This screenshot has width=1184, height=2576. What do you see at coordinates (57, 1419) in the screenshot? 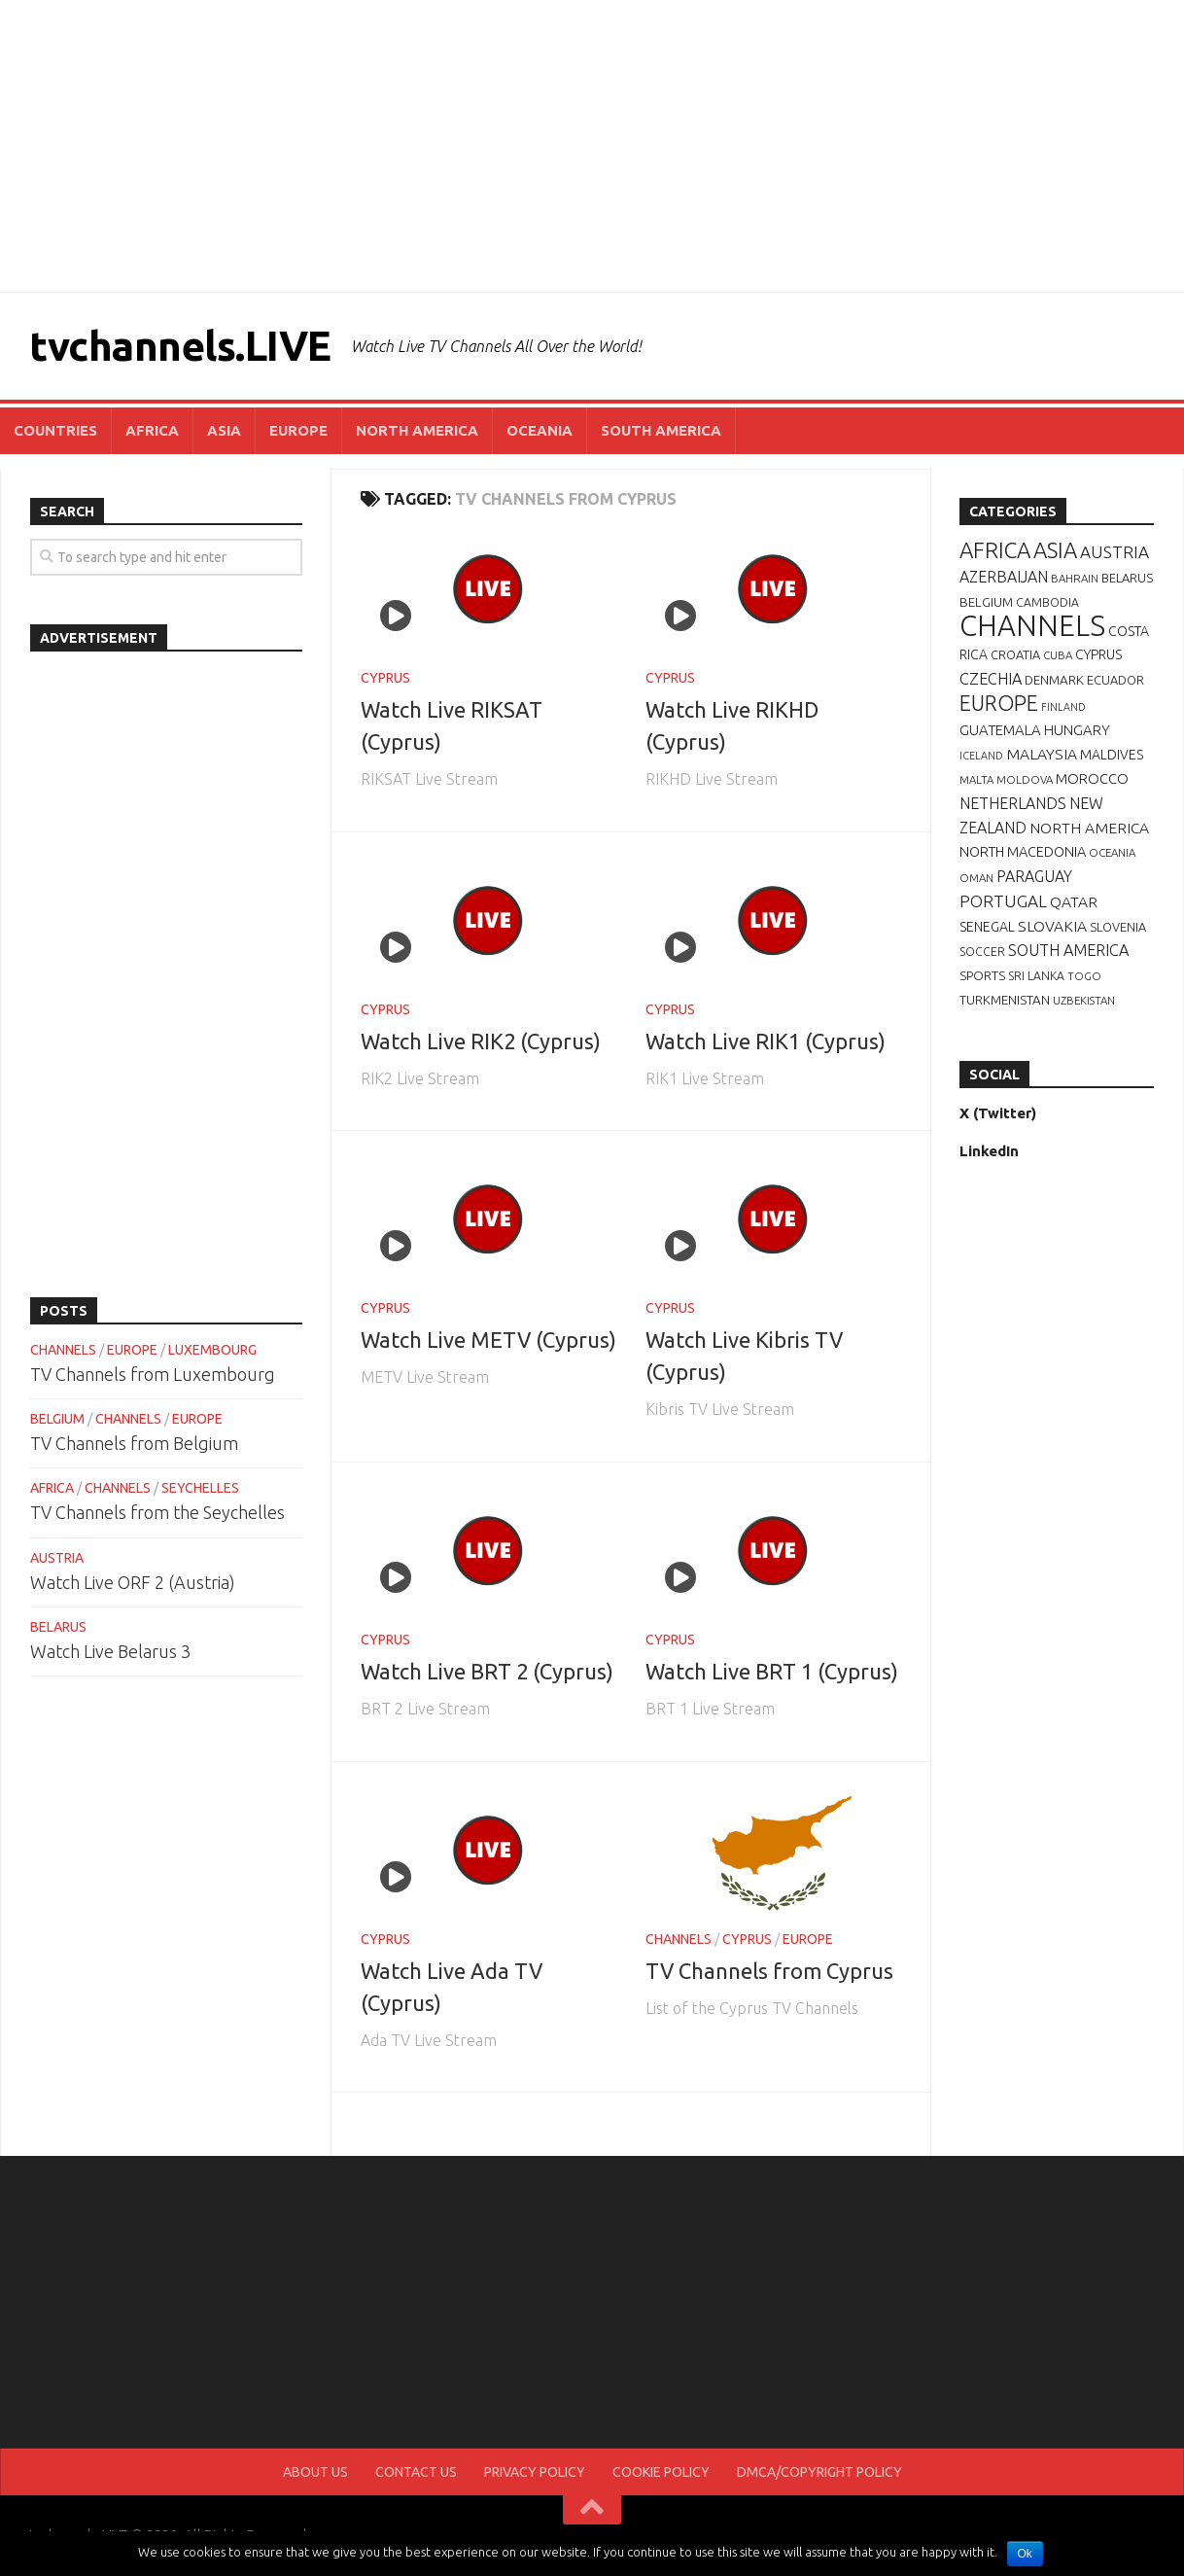
I see `BELGIUM` at bounding box center [57, 1419].